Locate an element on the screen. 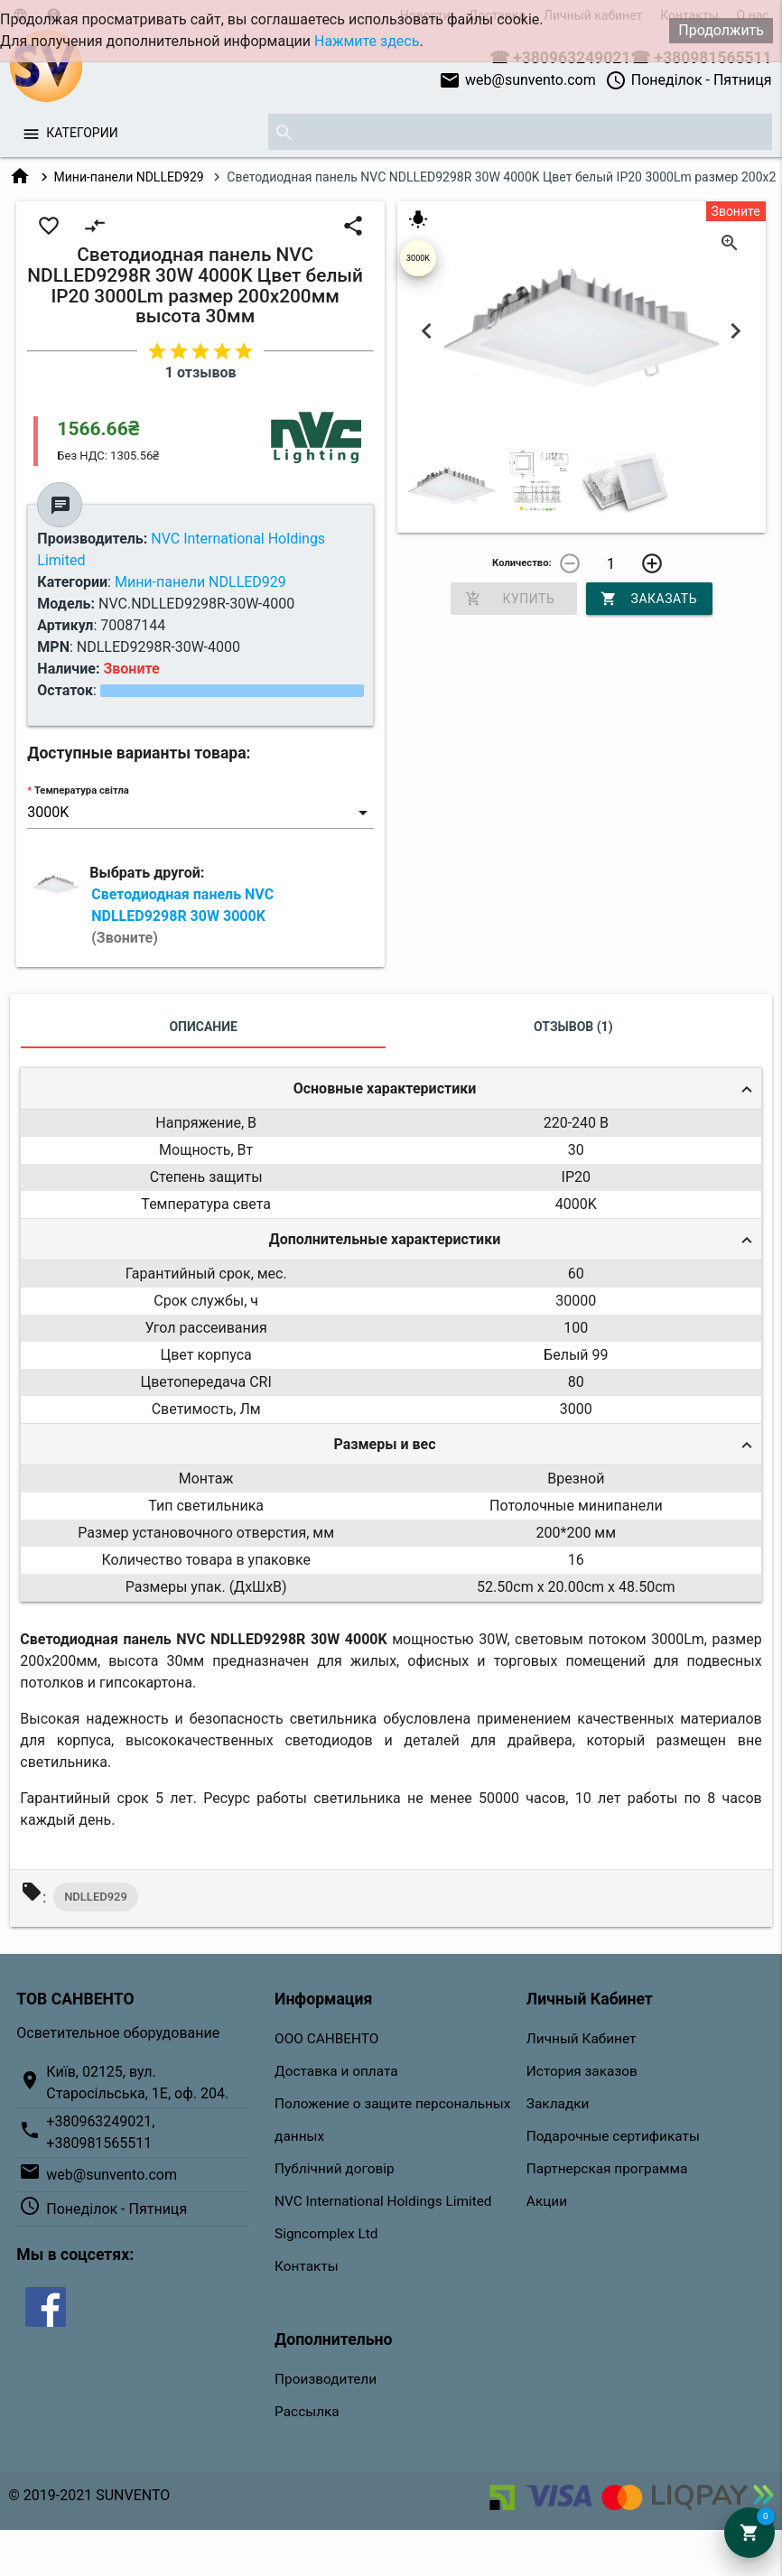 Image resolution: width=782 pixels, height=2576 pixels. Производители is located at coordinates (326, 2379).